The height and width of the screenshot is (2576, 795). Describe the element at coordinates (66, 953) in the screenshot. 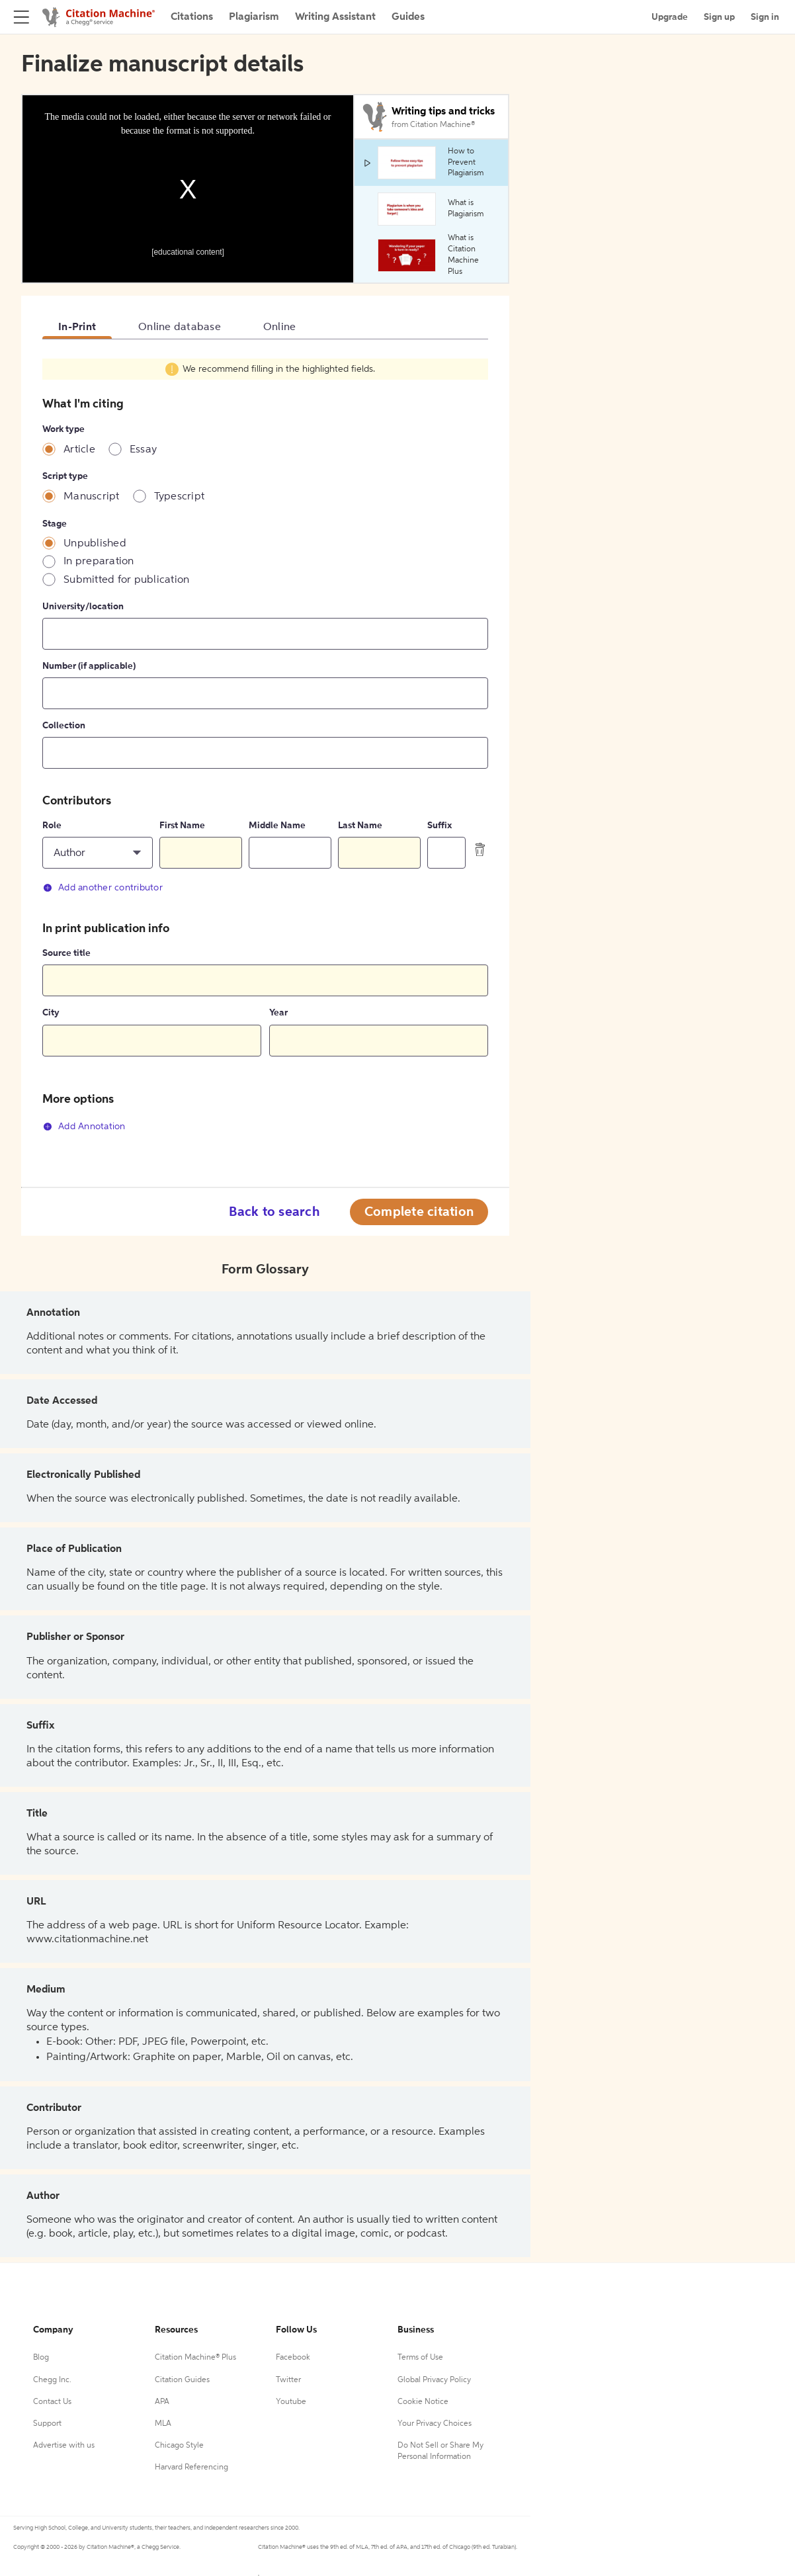

I see `Source title` at that location.